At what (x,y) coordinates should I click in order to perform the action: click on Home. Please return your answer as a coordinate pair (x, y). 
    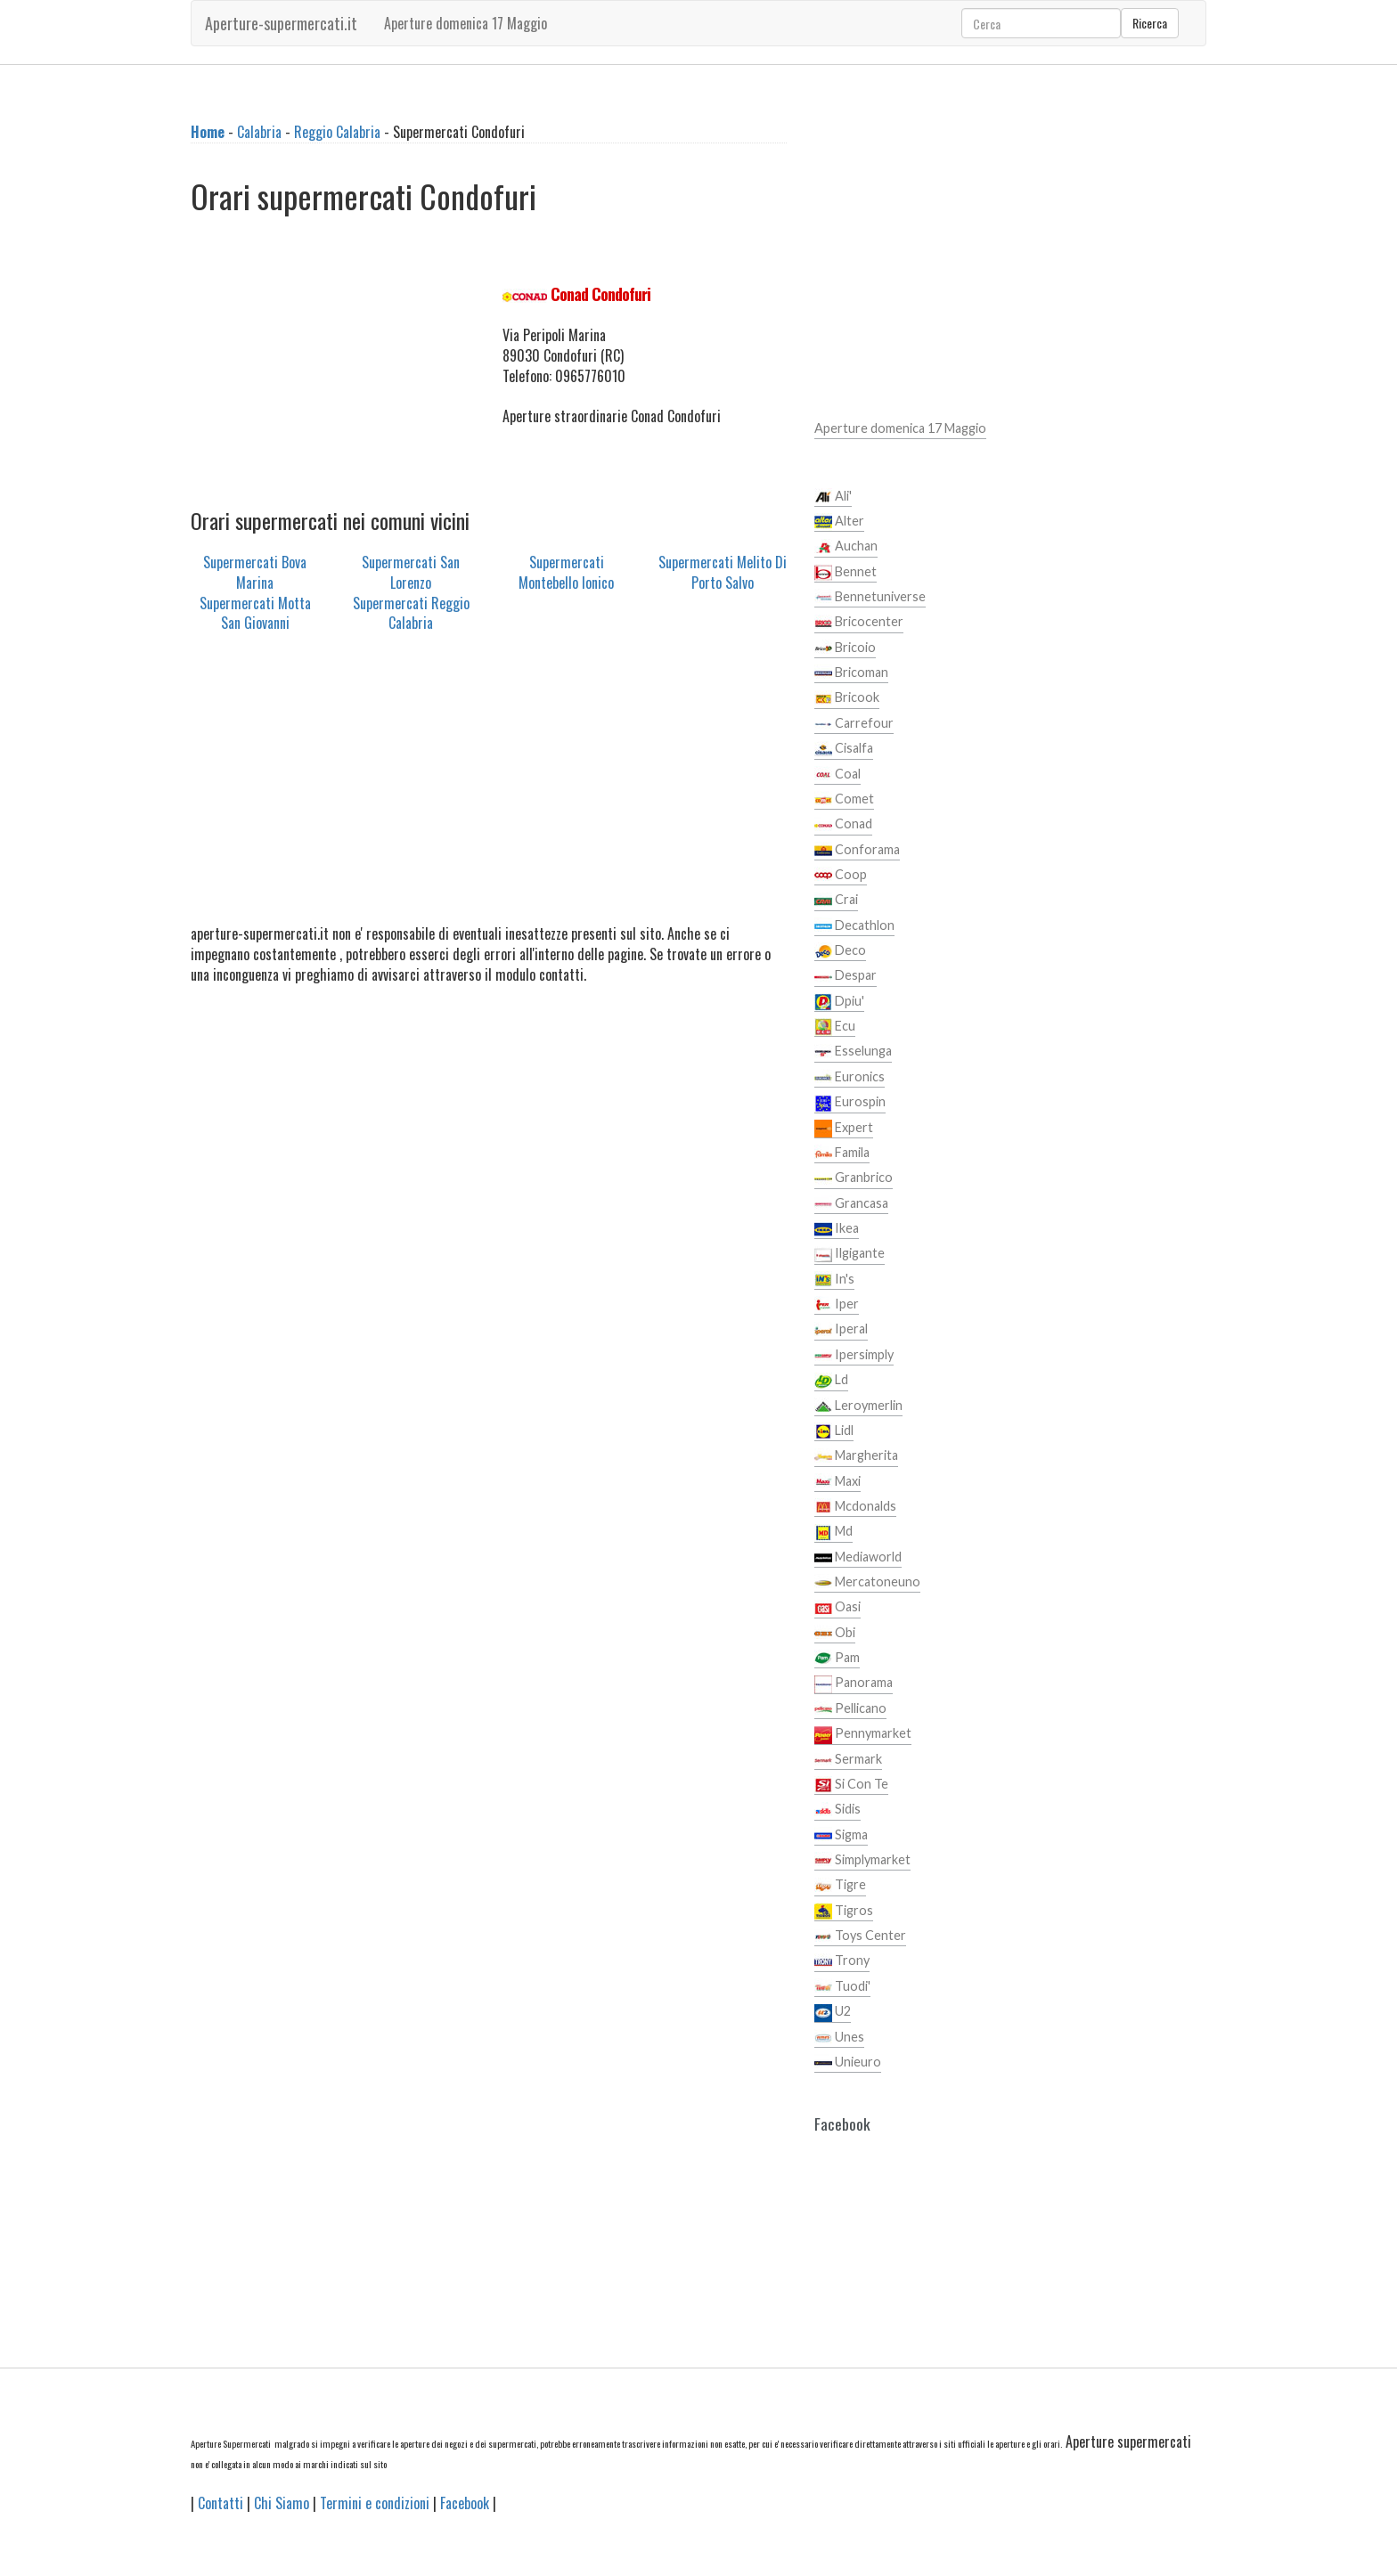
    Looking at the image, I should click on (208, 132).